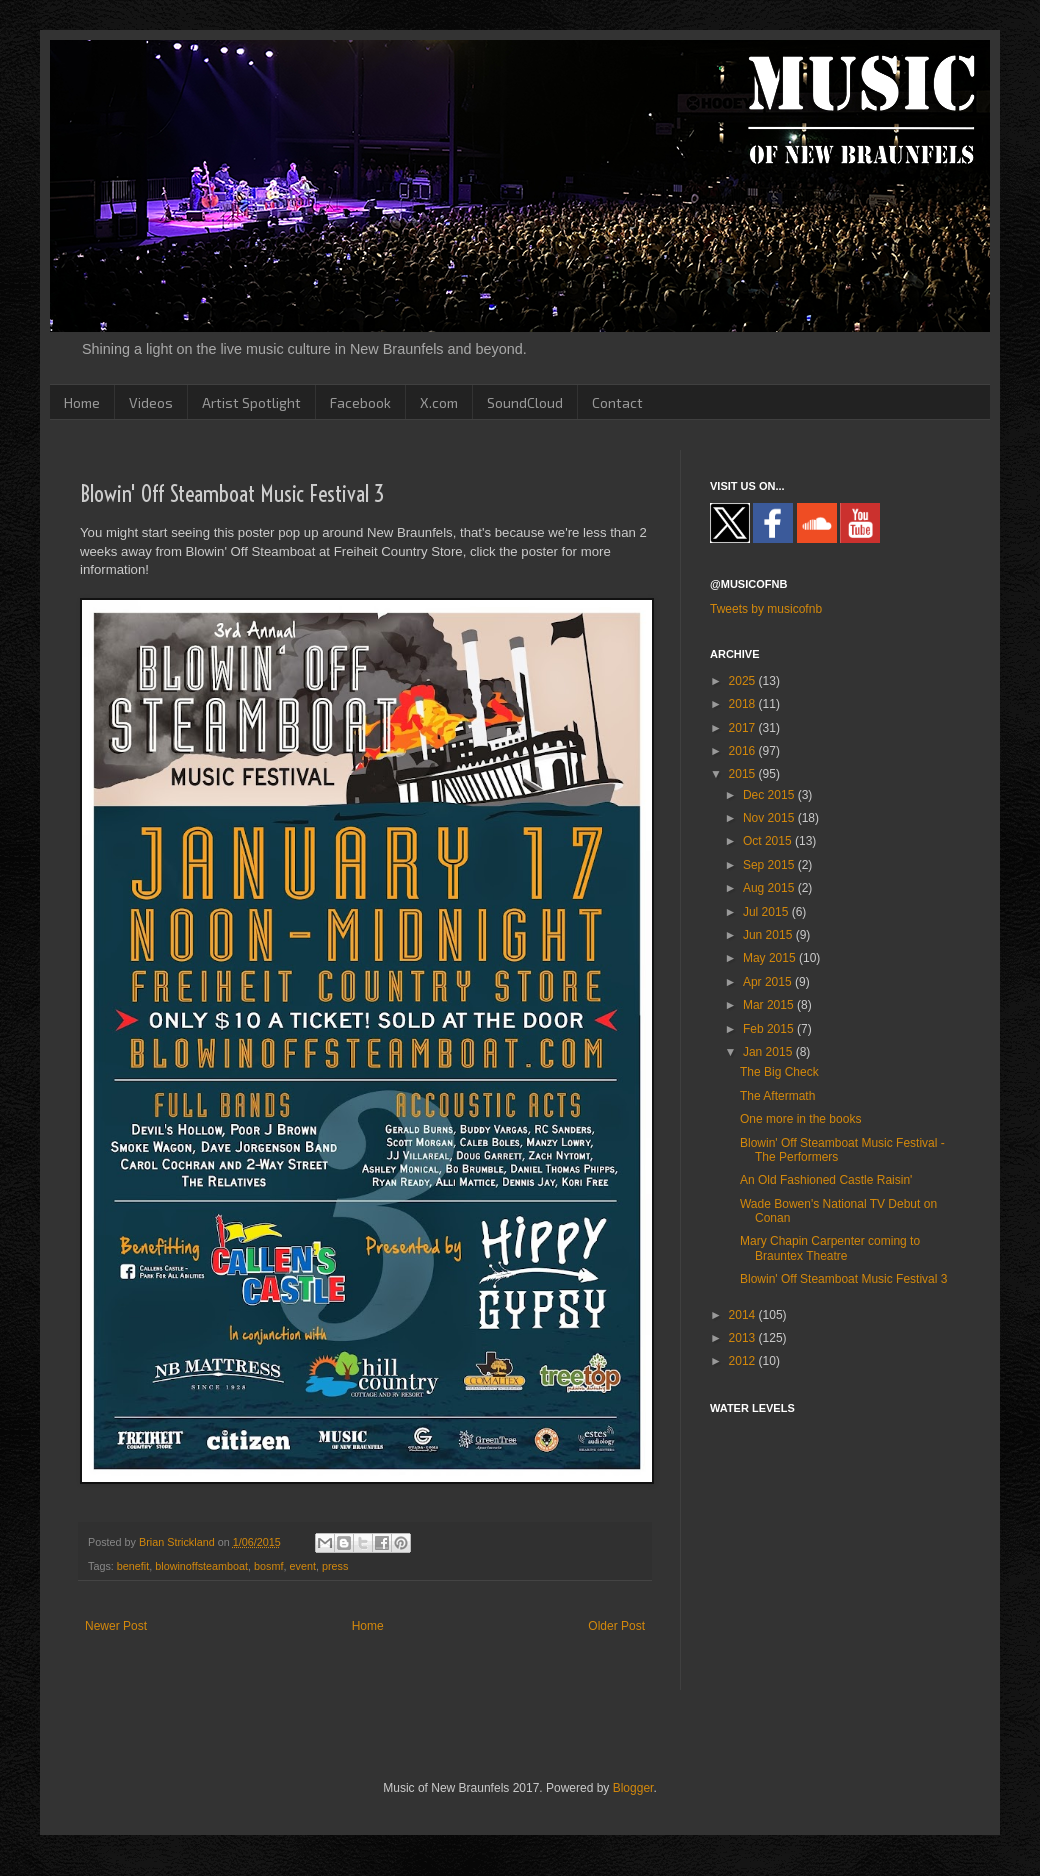 The image size is (1040, 1876). I want to click on SoundCloud, so click(525, 402).